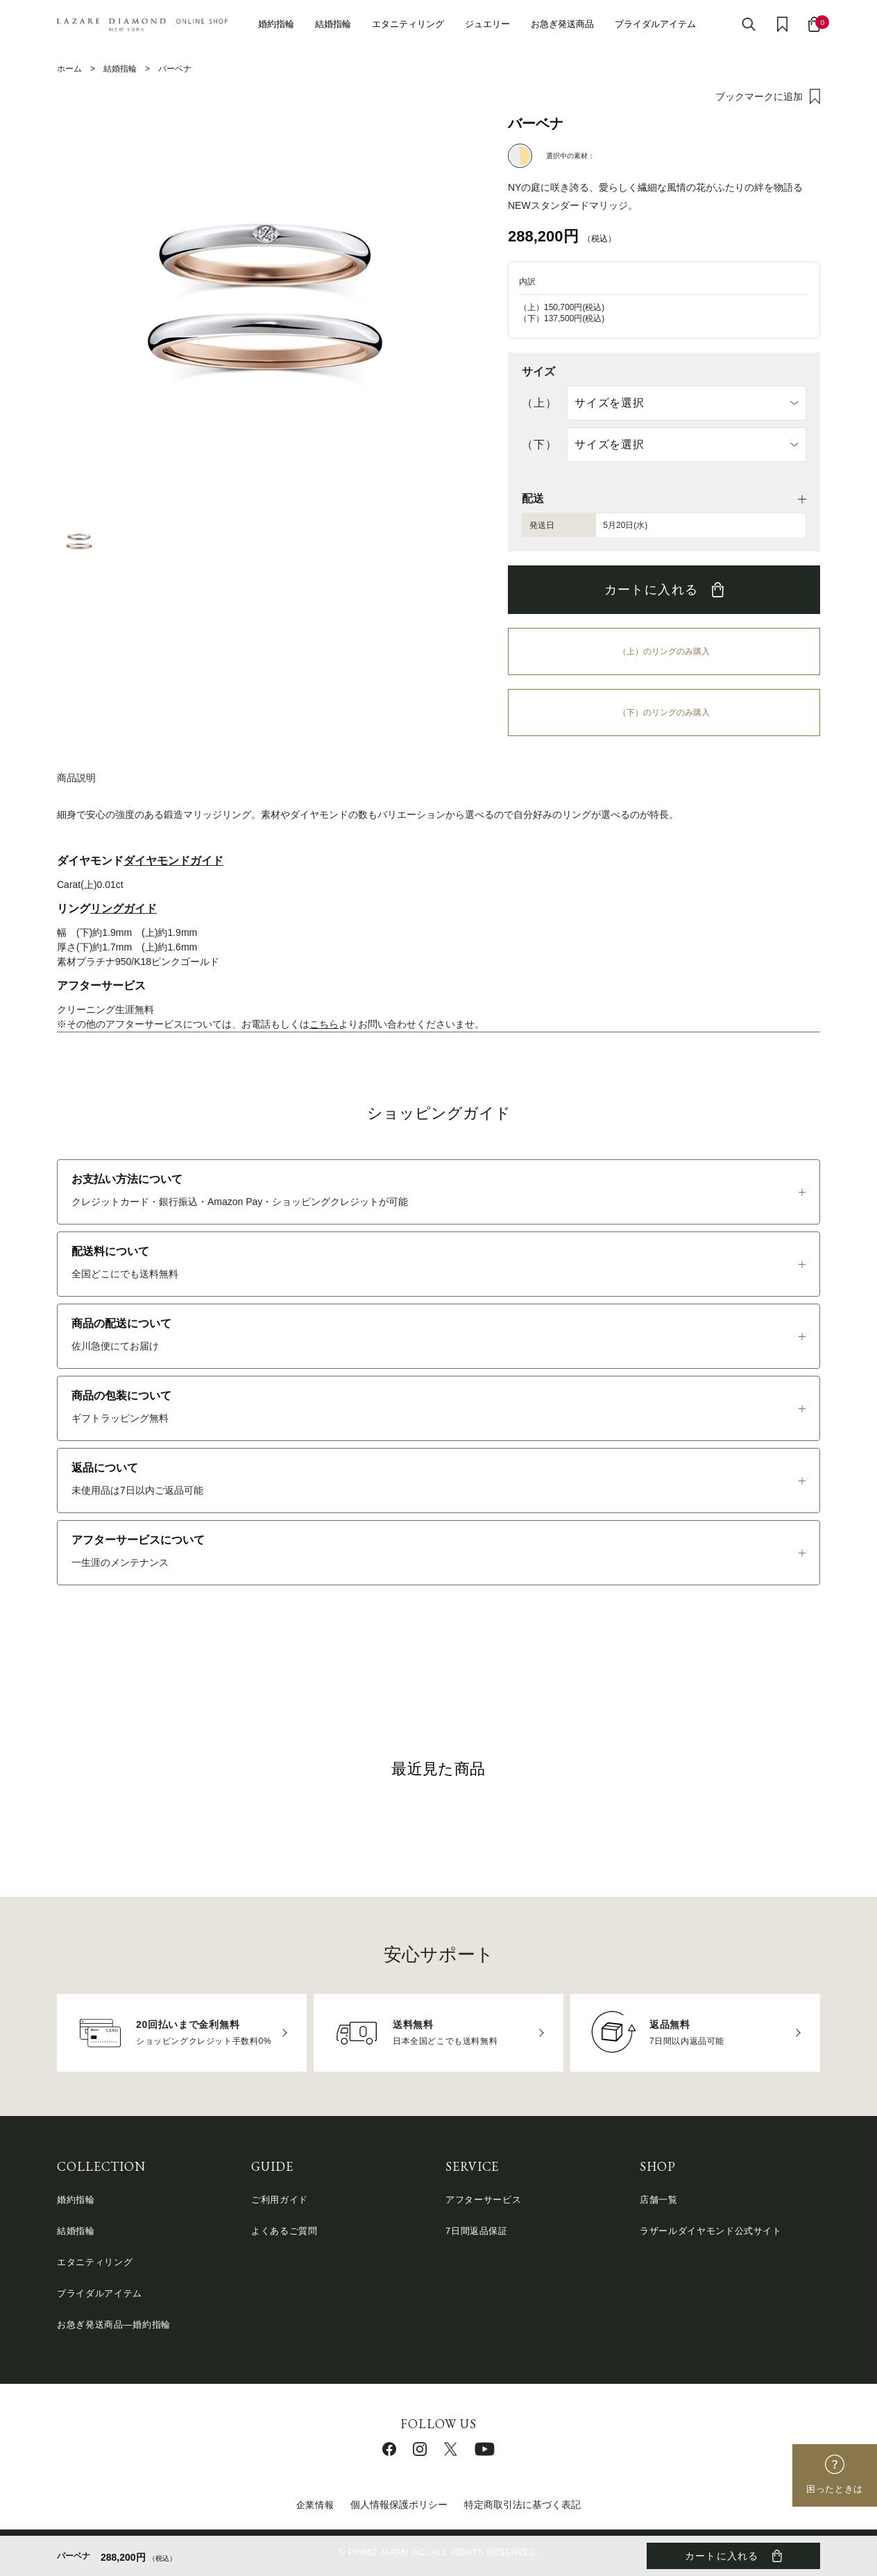 The width and height of the screenshot is (877, 2576). What do you see at coordinates (279, 2199) in the screenshot?
I see `ご利用ガイド` at bounding box center [279, 2199].